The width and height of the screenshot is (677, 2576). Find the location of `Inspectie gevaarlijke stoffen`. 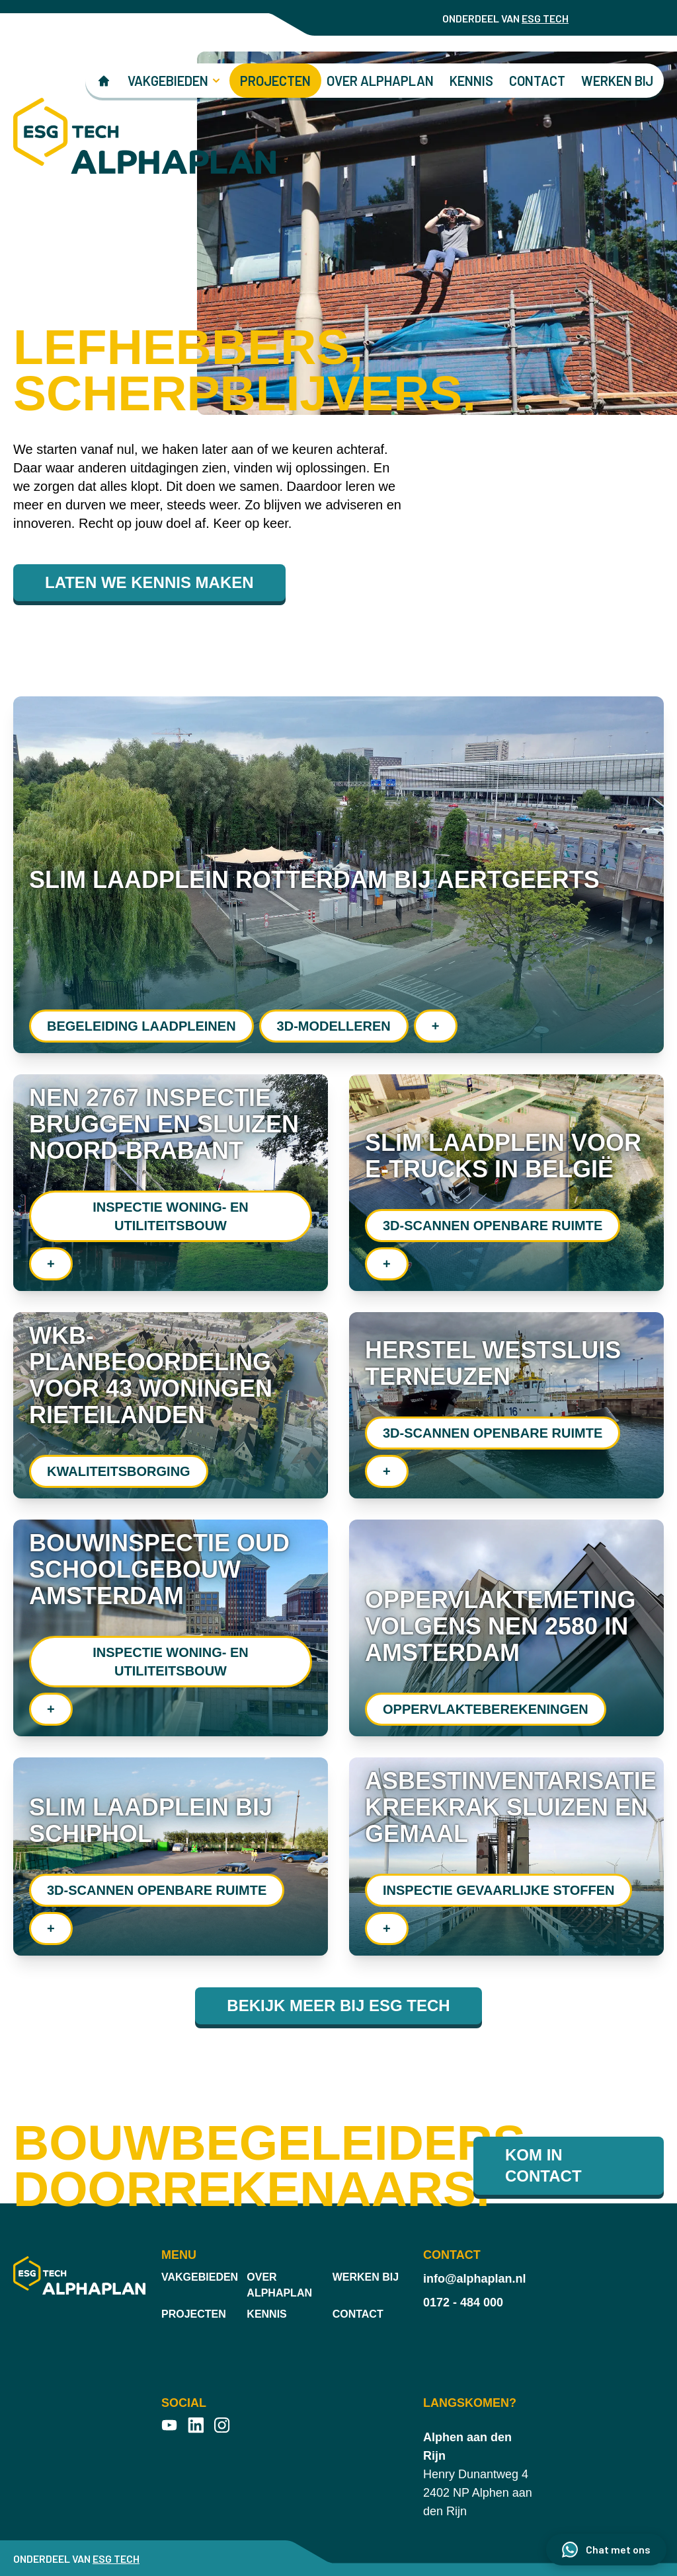

Inspectie gevaarlijke stoffen is located at coordinates (498, 1890).